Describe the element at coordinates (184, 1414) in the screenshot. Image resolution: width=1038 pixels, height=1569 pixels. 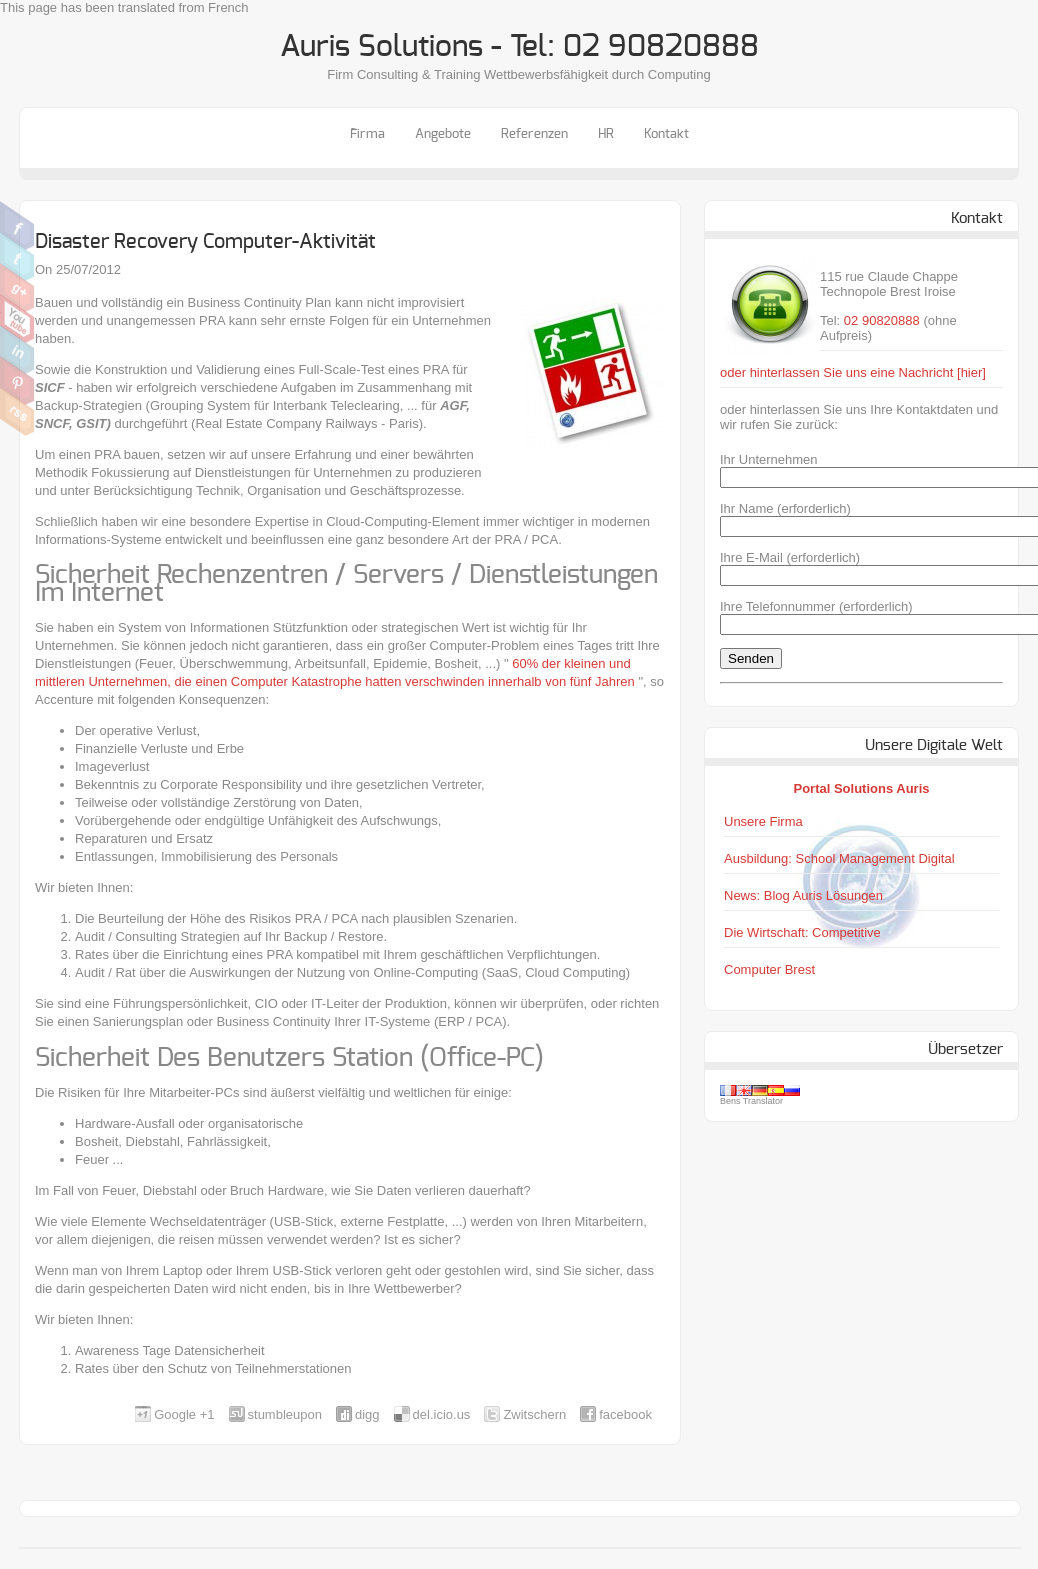
I see `Google +1` at that location.